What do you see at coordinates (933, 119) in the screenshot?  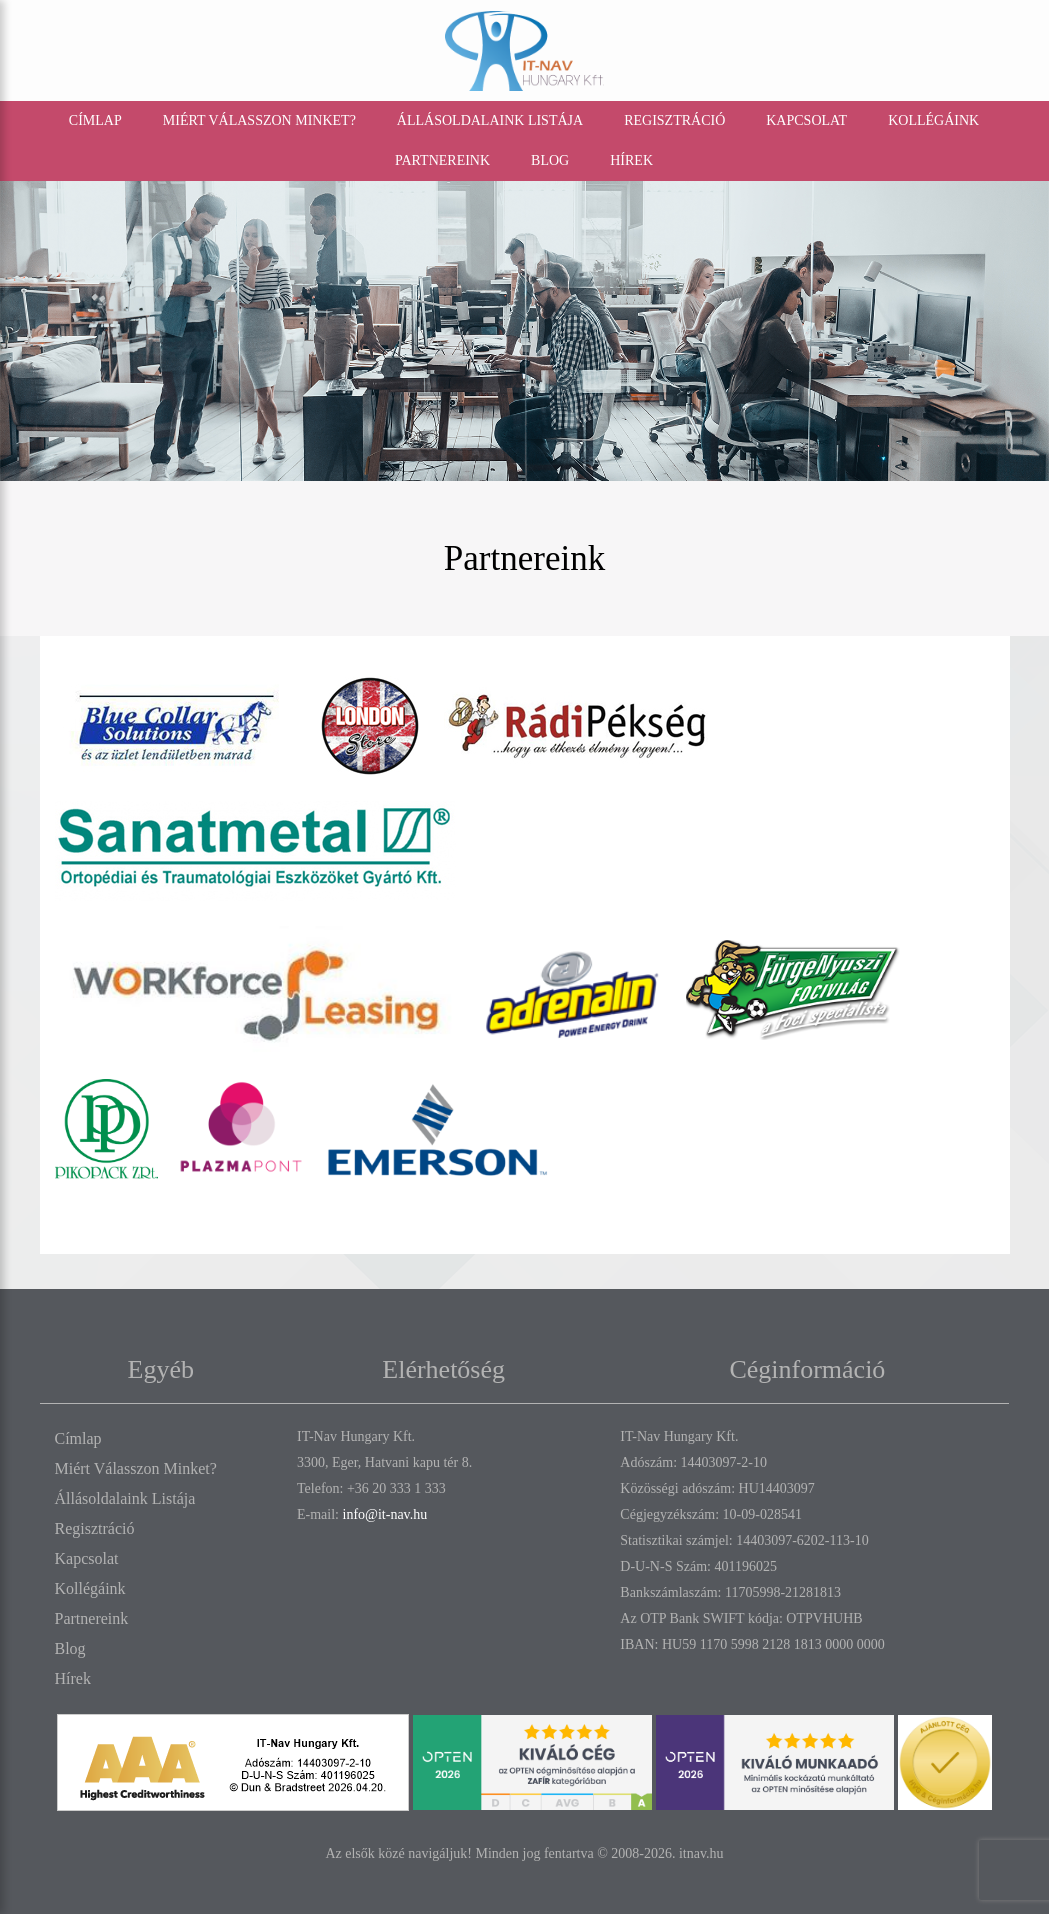 I see `Kollégáink` at bounding box center [933, 119].